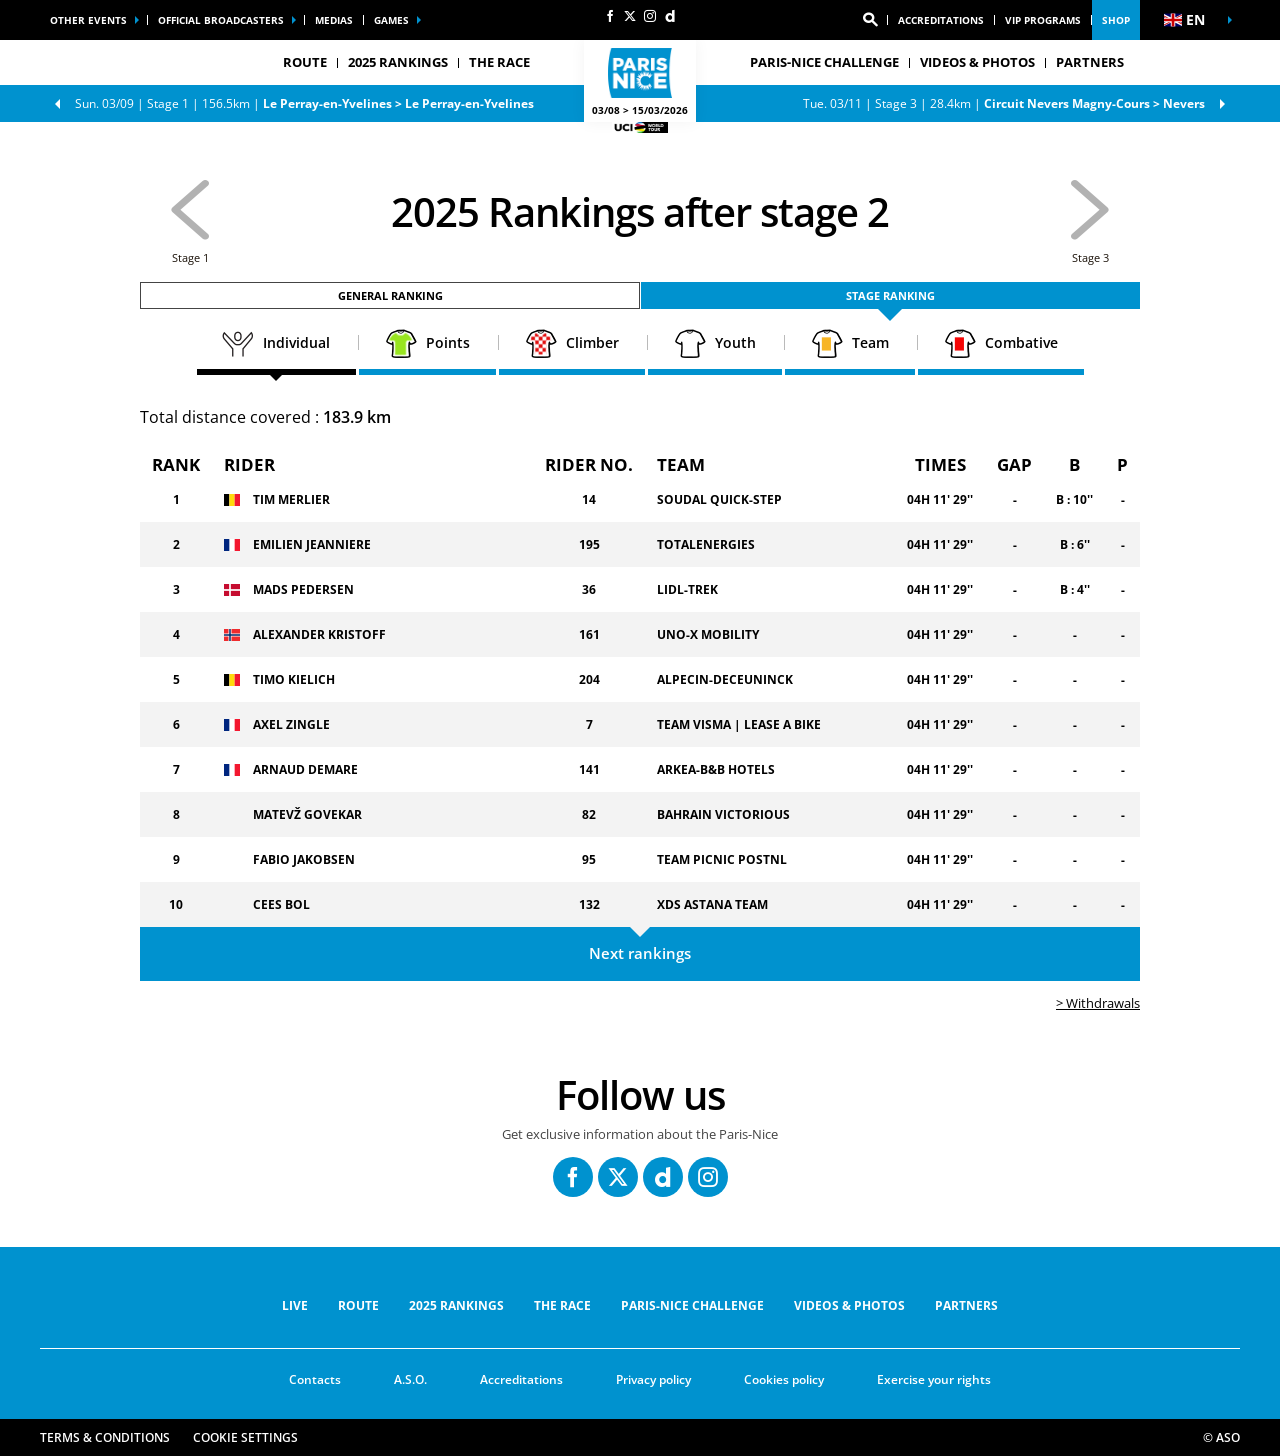 The image size is (1280, 1456). I want to click on THE RACE, so click(562, 1305).